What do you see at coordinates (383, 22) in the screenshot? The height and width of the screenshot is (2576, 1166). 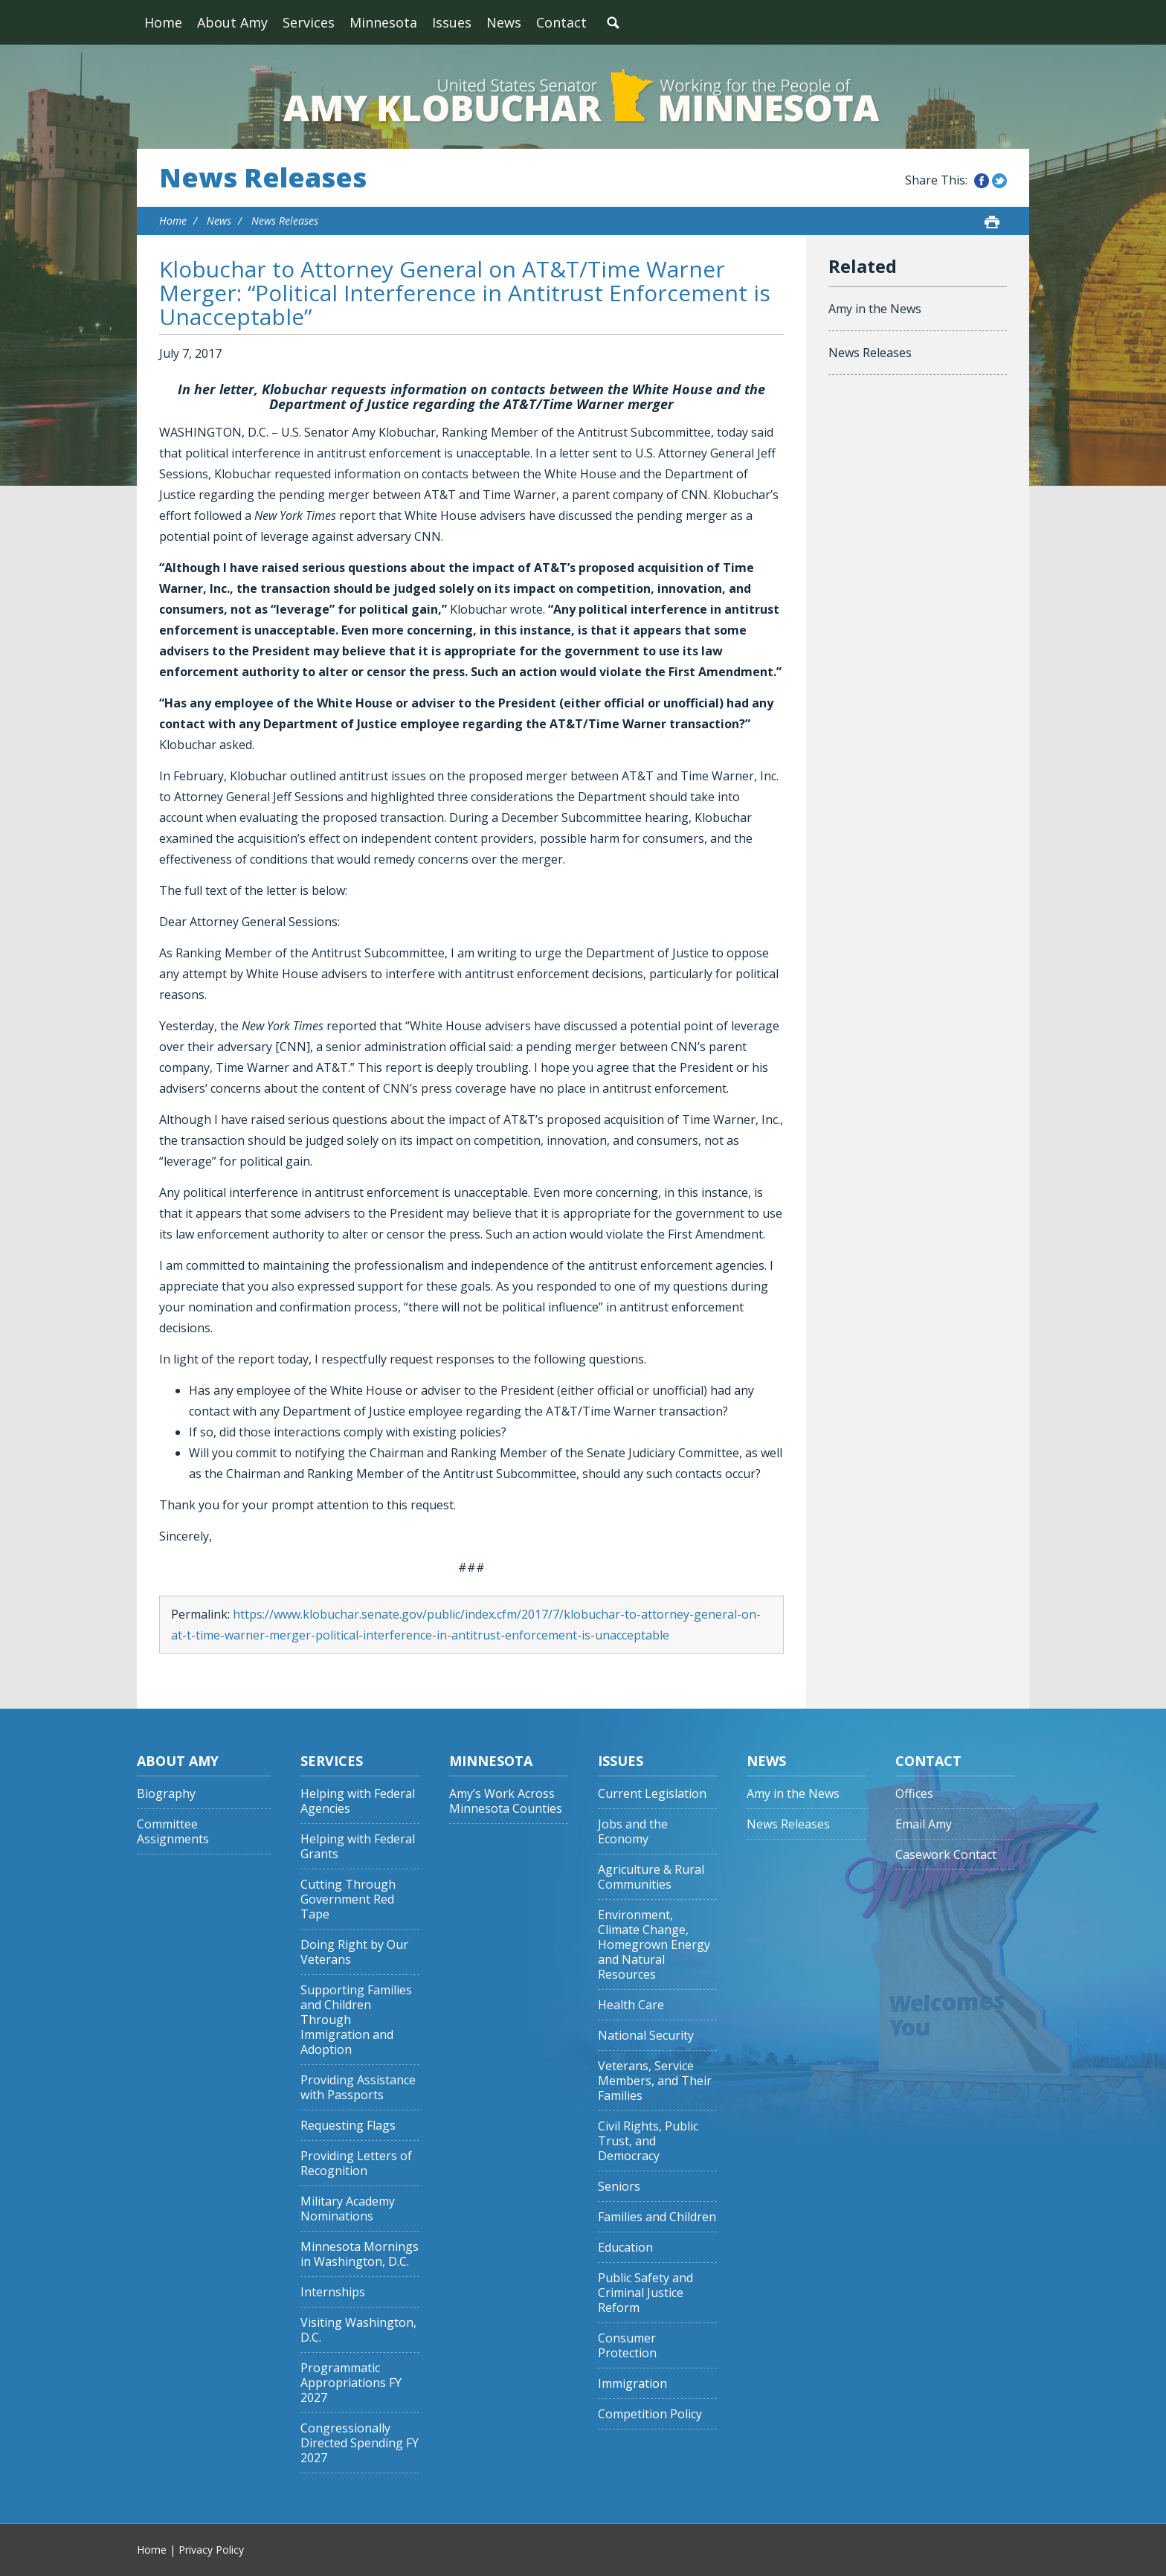 I see `Minnesota` at bounding box center [383, 22].